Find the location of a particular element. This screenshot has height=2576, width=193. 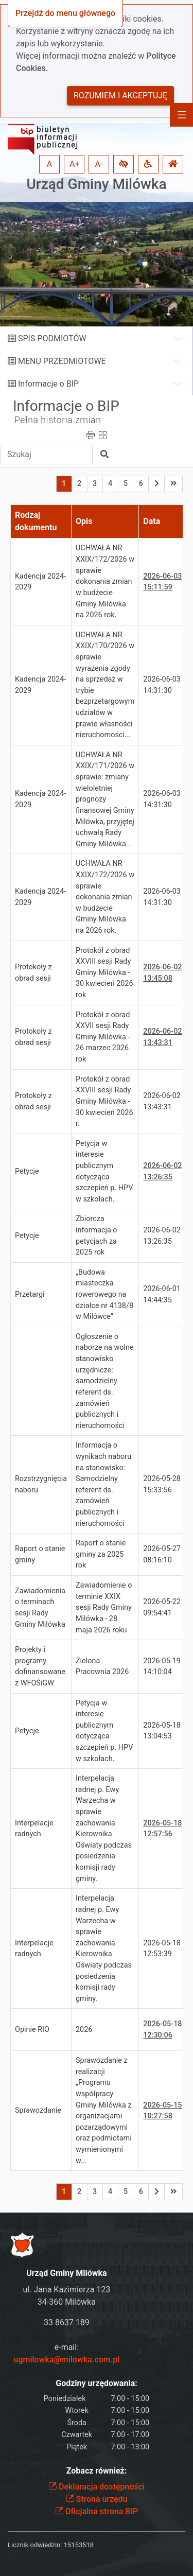

Godziny urzędowania: is located at coordinates (96, 2383).